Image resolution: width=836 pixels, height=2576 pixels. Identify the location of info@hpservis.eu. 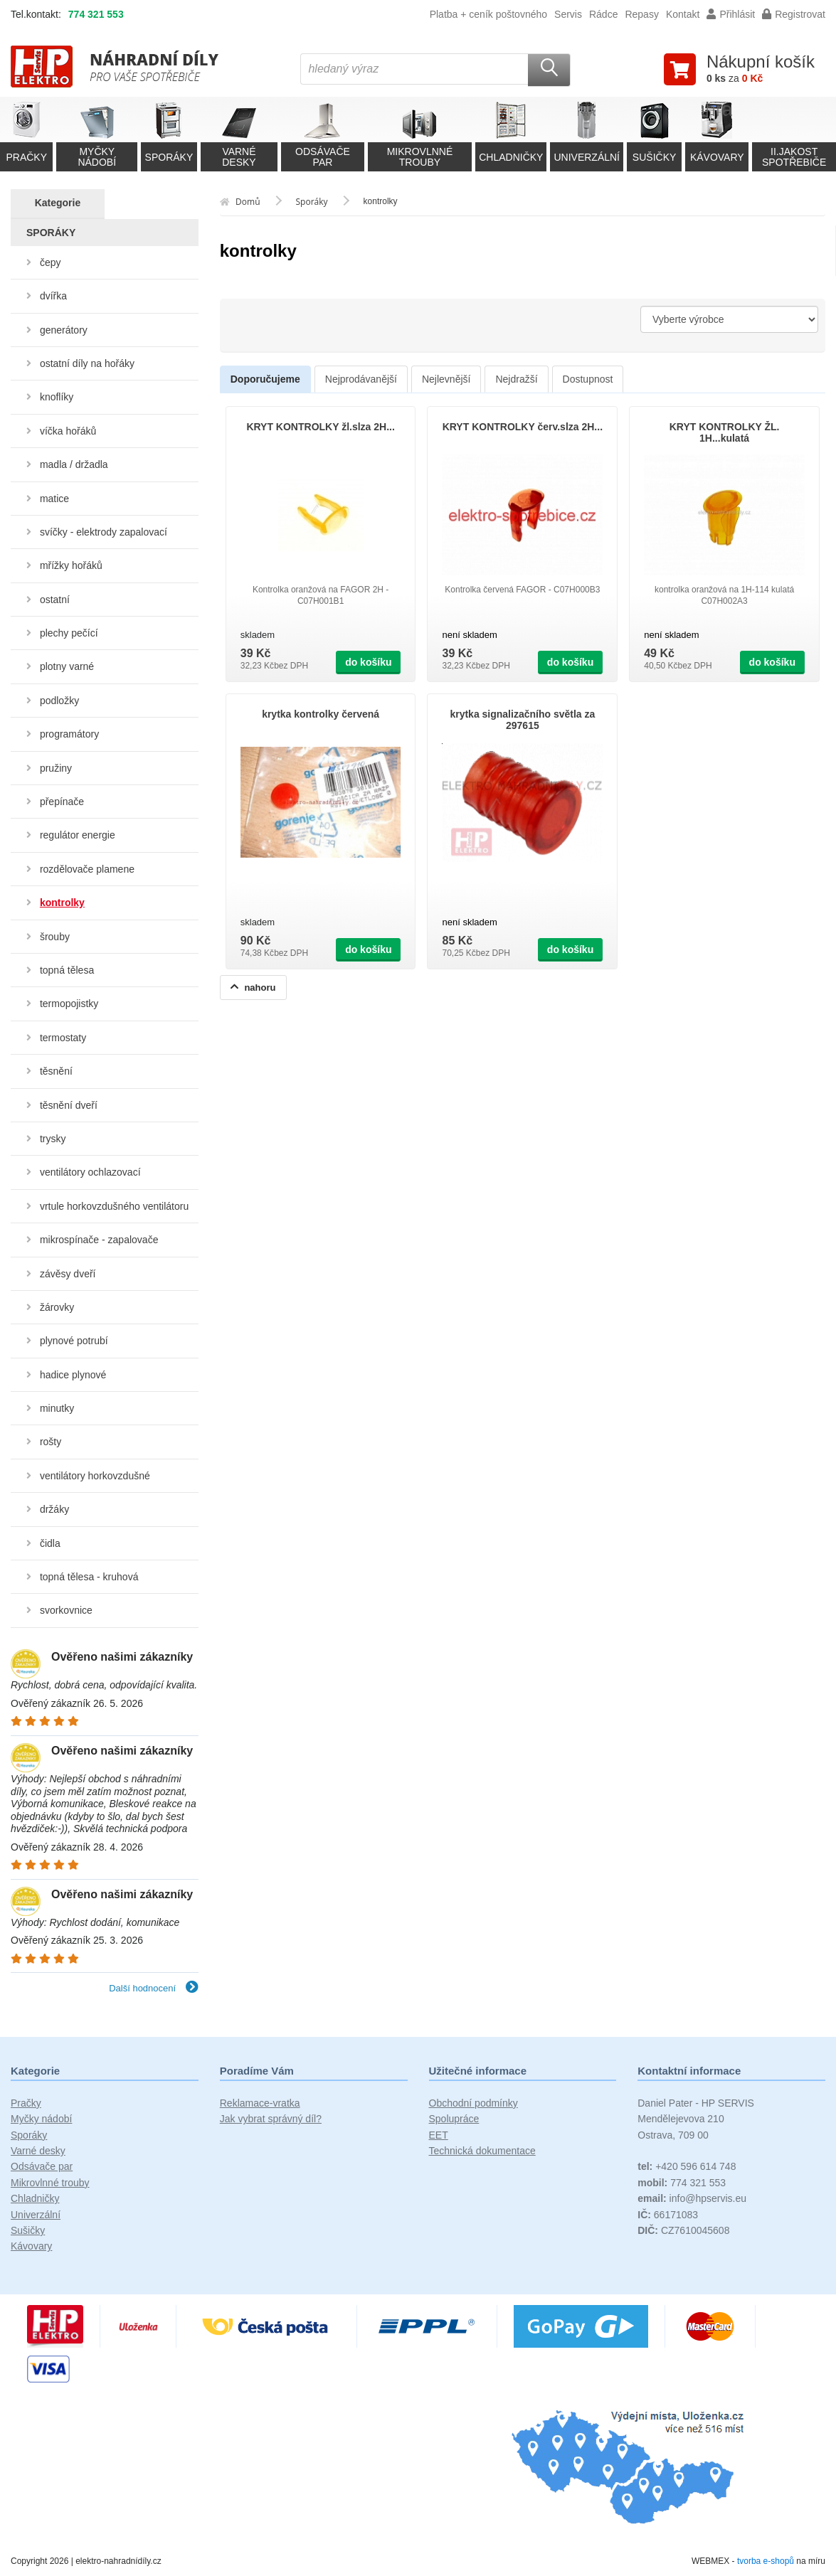
(691, 2198).